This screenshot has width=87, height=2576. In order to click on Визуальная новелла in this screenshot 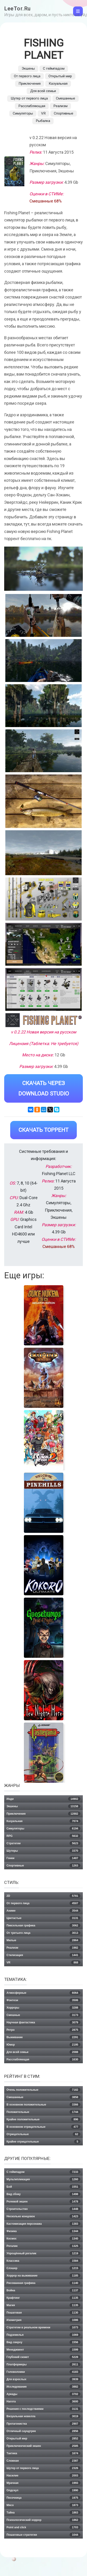, I will do `click(43, 2416)`.